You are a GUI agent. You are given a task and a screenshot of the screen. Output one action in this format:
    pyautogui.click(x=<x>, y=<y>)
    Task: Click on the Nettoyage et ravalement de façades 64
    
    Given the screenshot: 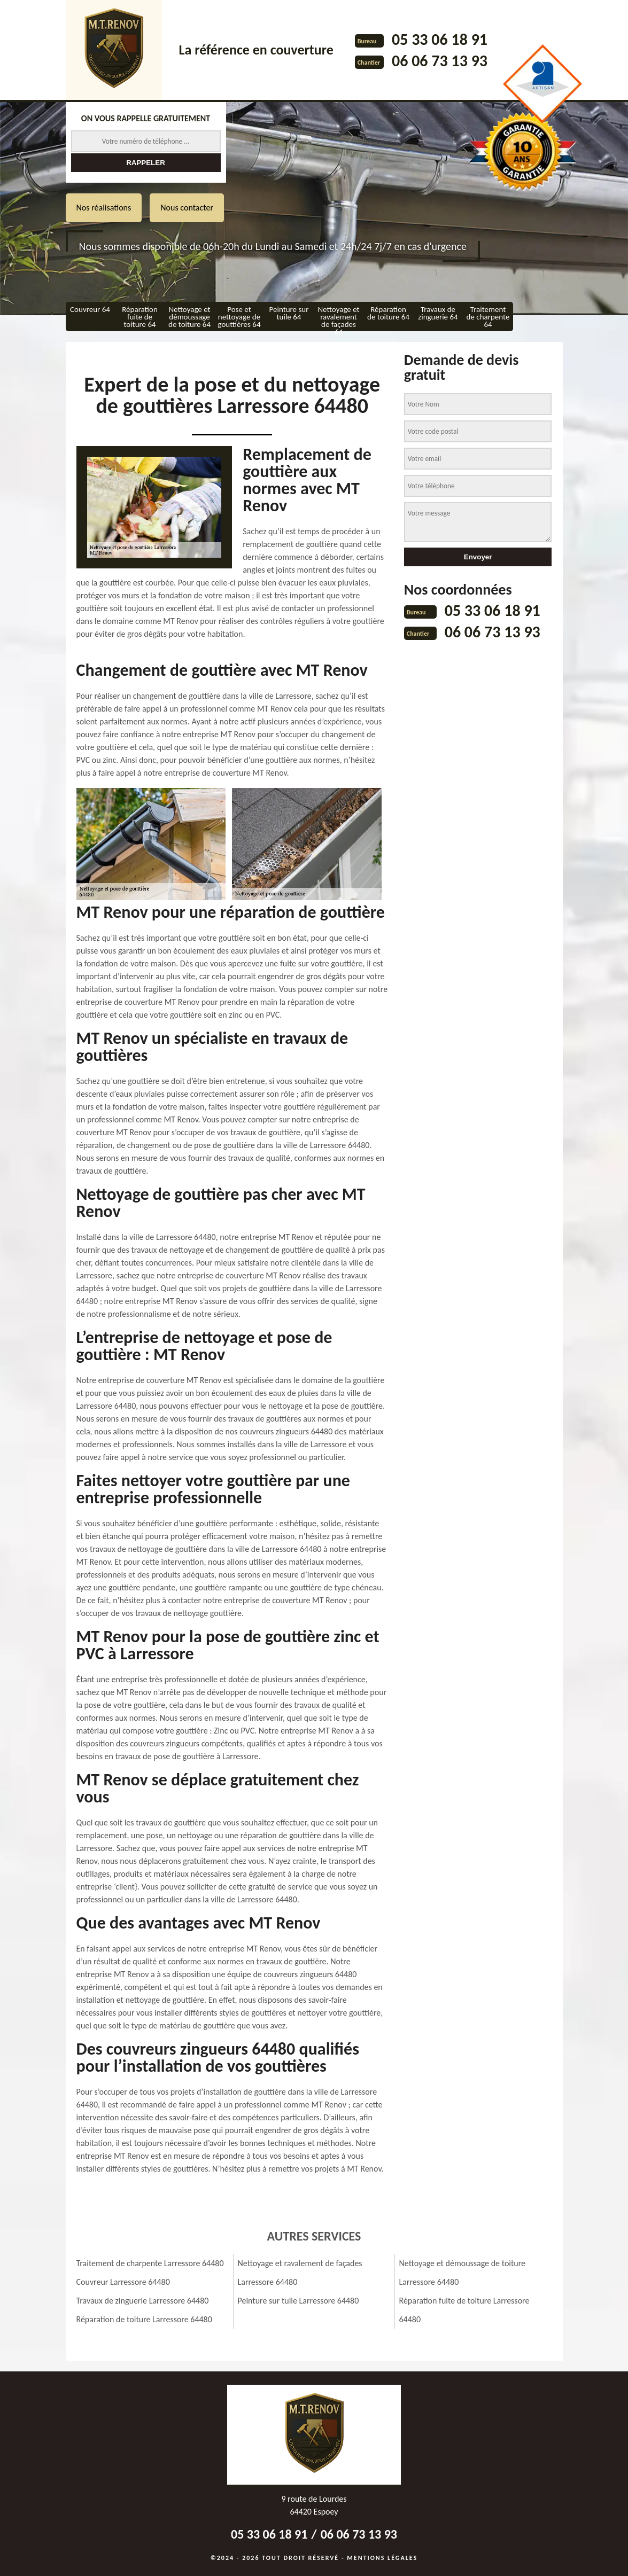 What is the action you would take?
    pyautogui.click(x=338, y=318)
    